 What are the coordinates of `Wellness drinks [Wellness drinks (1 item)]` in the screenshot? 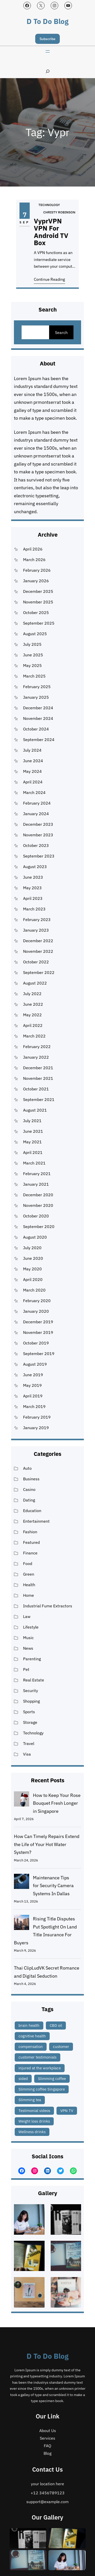 It's located at (32, 2131).